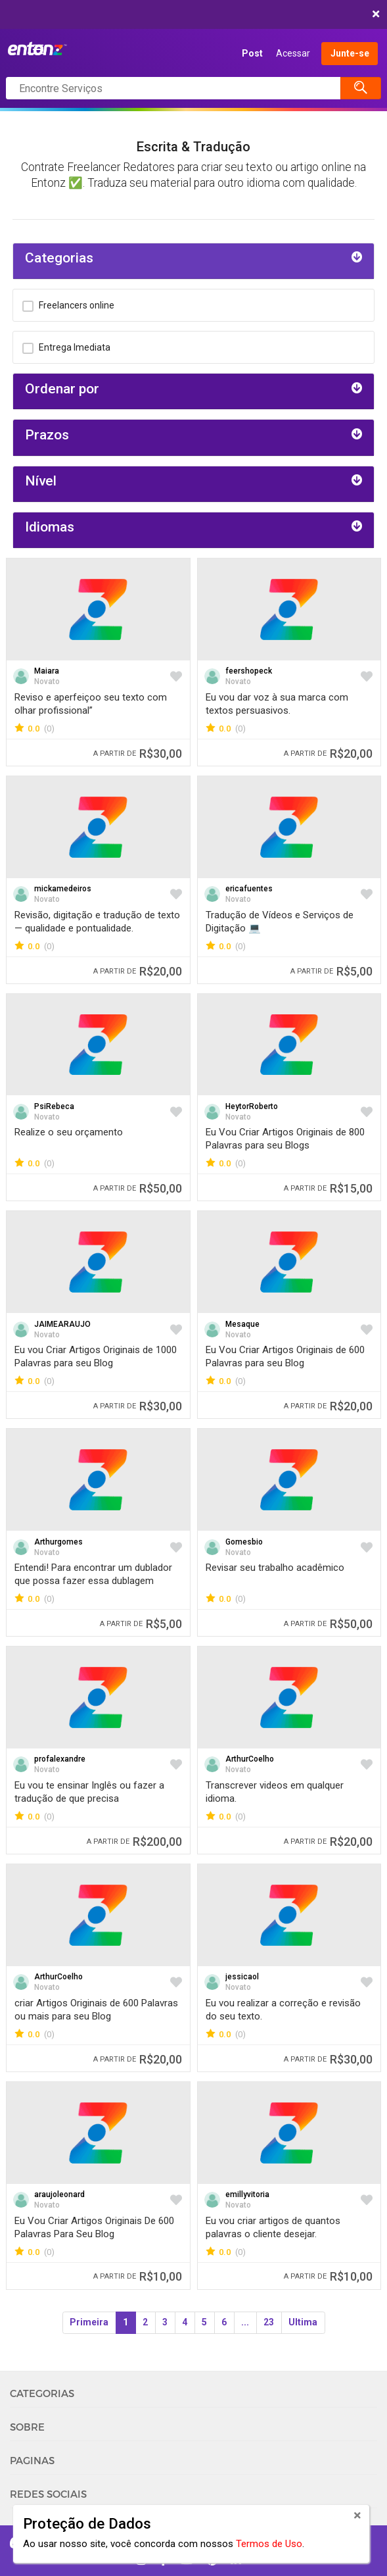  What do you see at coordinates (331, 971) in the screenshot?
I see `R$5,00` at bounding box center [331, 971].